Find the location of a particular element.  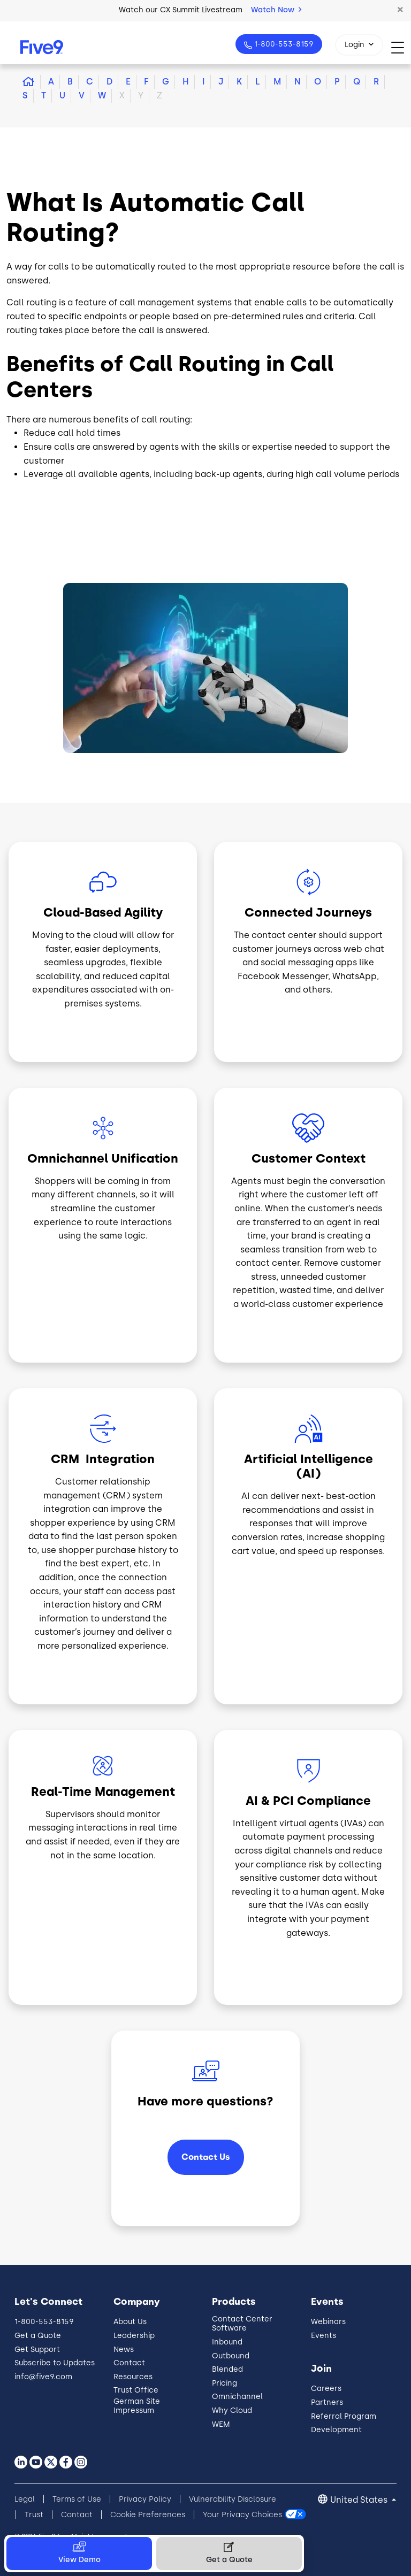

info@five9.com is located at coordinates (43, 2376).